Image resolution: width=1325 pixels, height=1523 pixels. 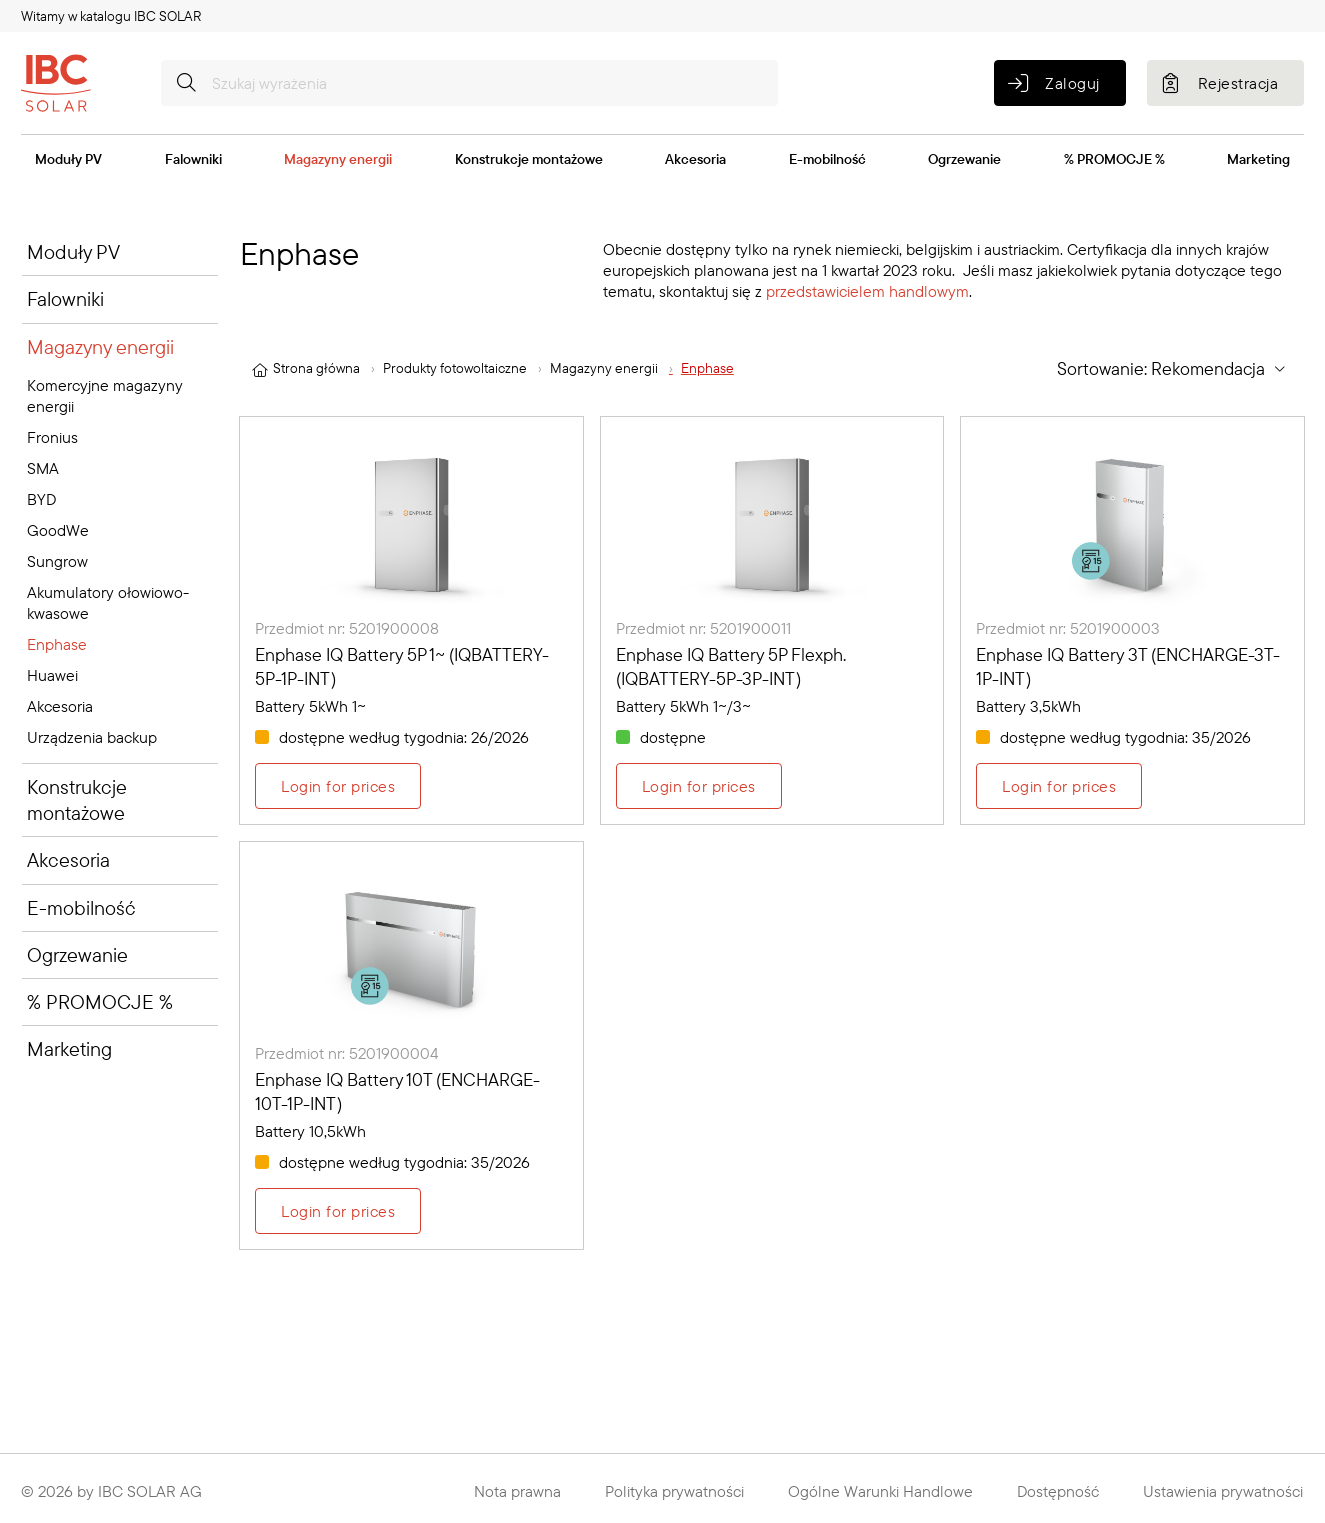 I want to click on Huawei, so click(x=52, y=675).